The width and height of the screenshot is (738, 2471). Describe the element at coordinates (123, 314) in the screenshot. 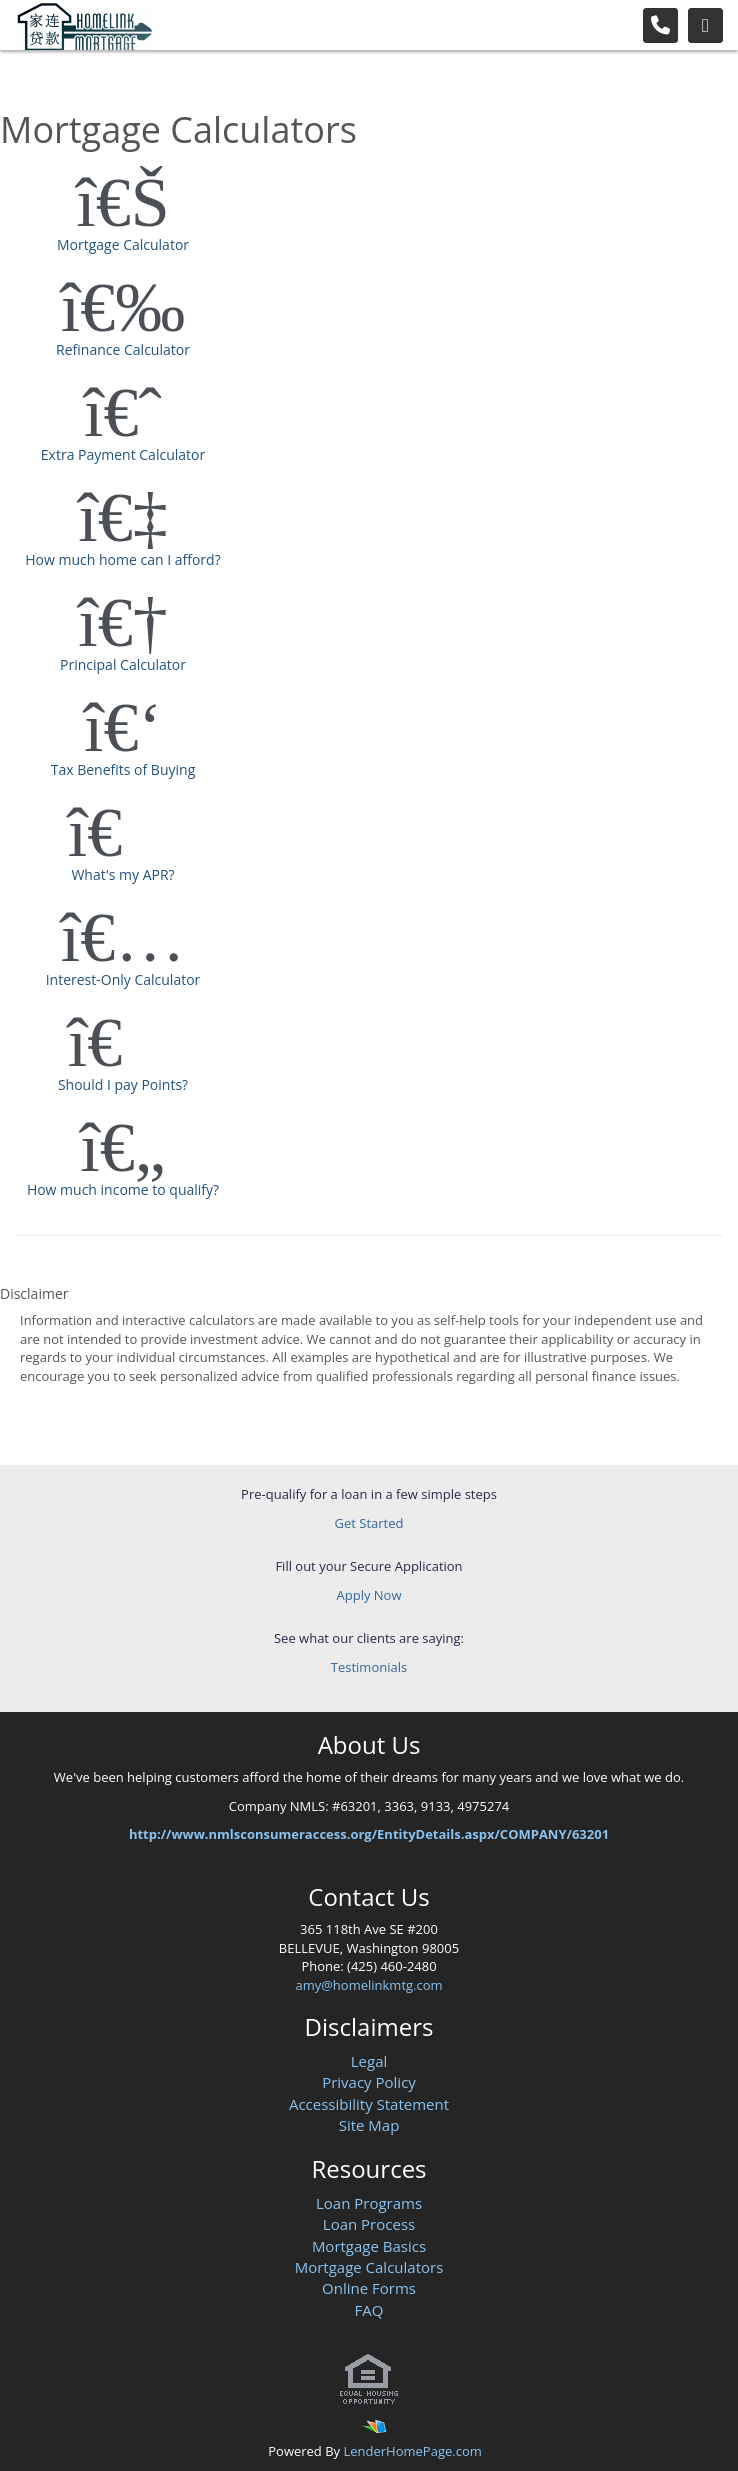

I see `Refinance Calculator` at that location.